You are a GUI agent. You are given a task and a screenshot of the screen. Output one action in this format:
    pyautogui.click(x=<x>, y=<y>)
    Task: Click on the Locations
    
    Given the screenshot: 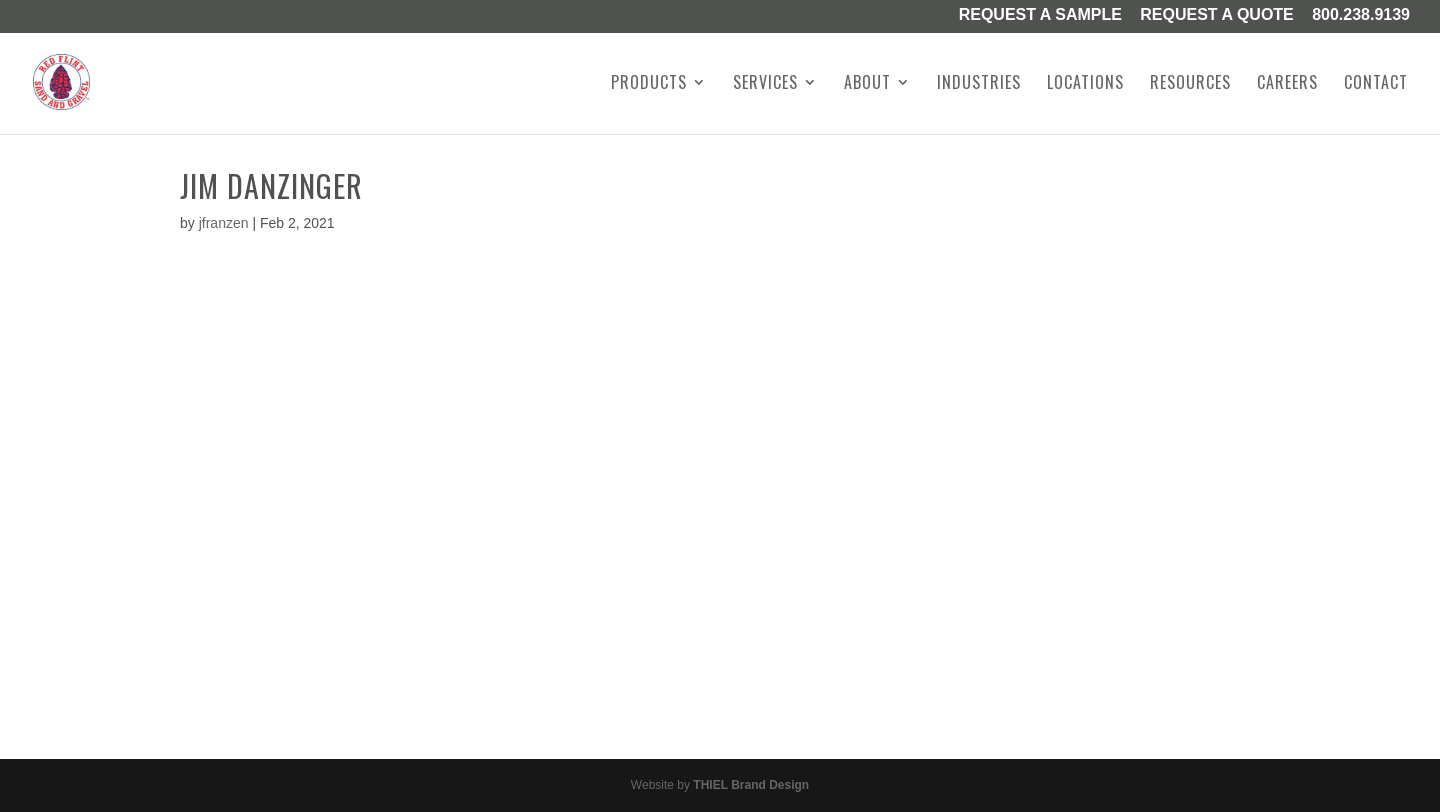 What is the action you would take?
    pyautogui.click(x=1085, y=84)
    